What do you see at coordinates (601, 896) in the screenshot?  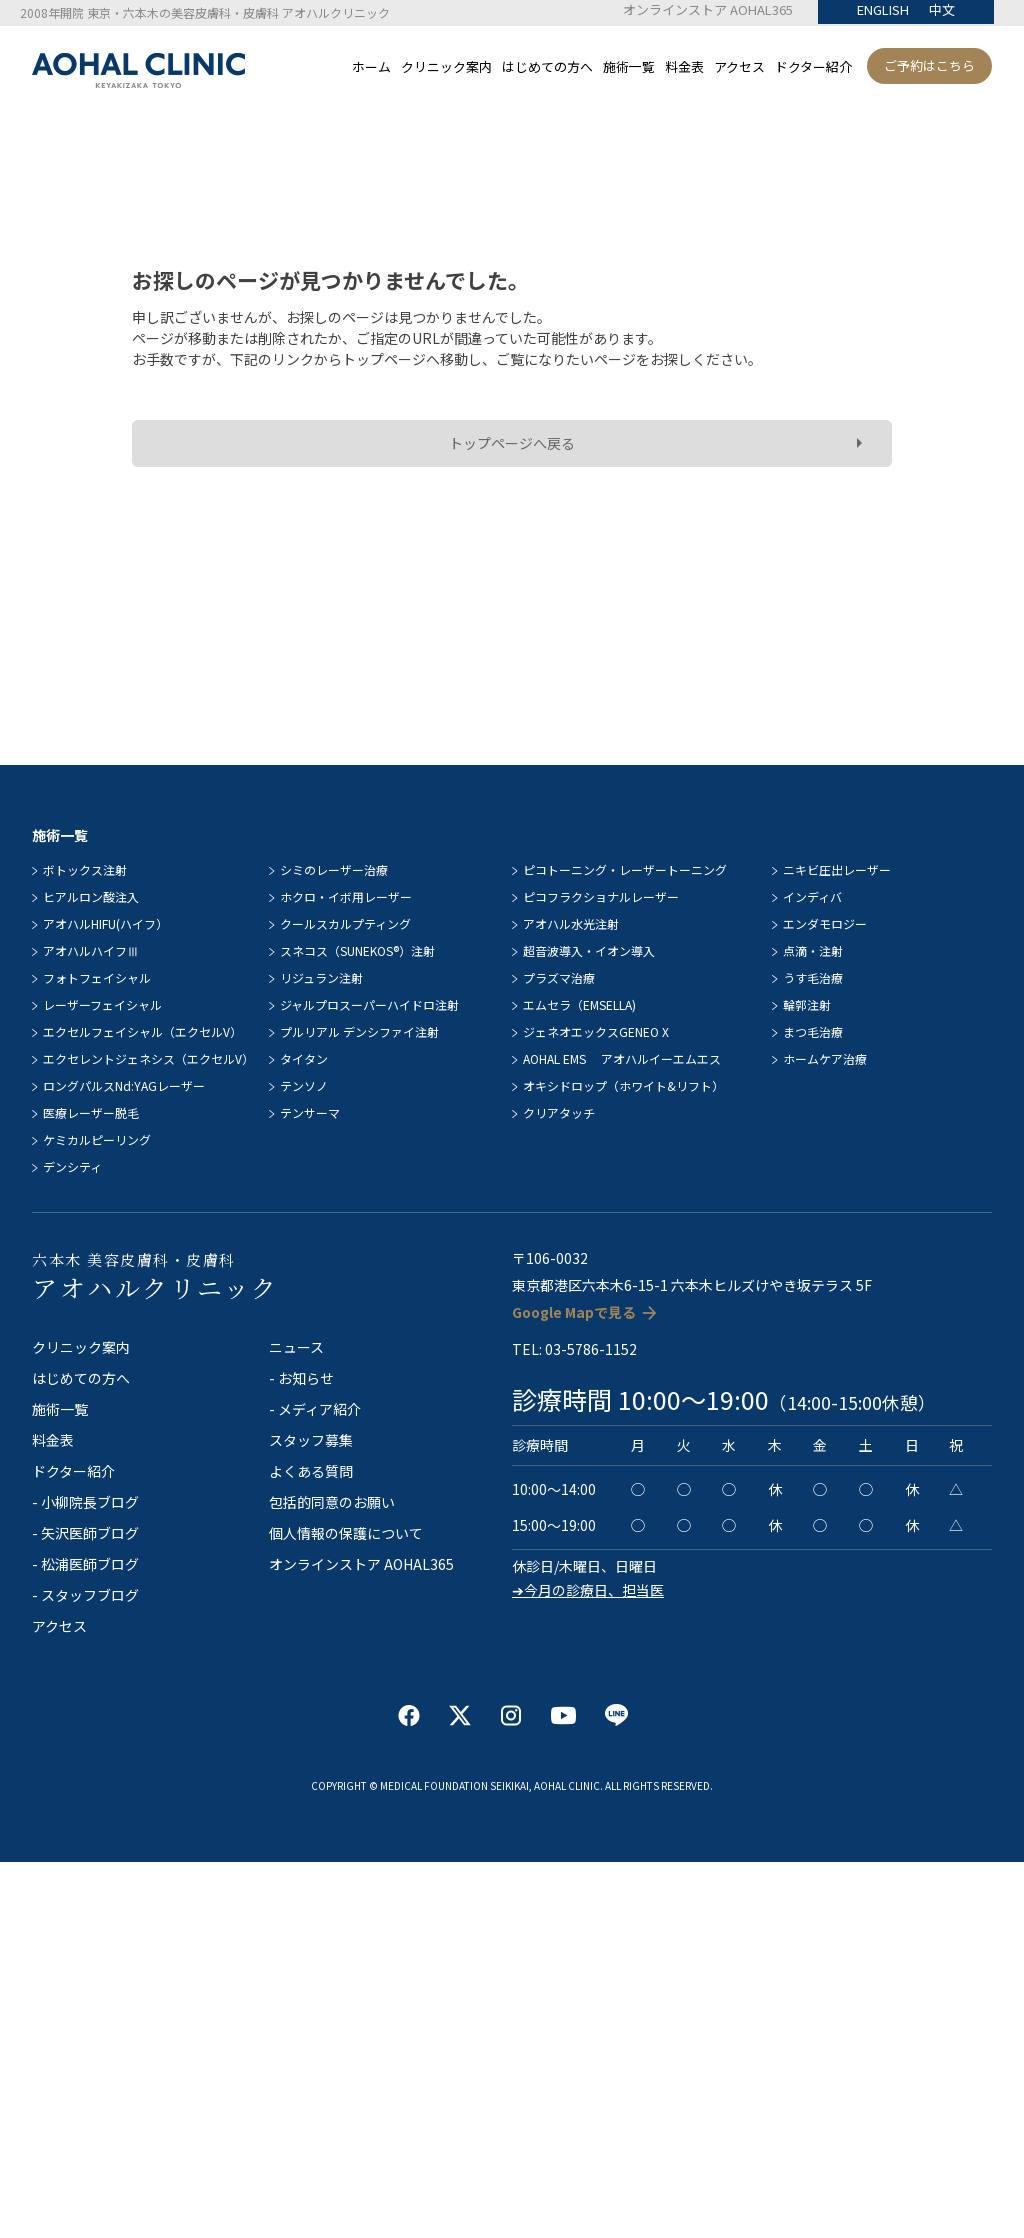 I see `ピコフラクショナルレーザー` at bounding box center [601, 896].